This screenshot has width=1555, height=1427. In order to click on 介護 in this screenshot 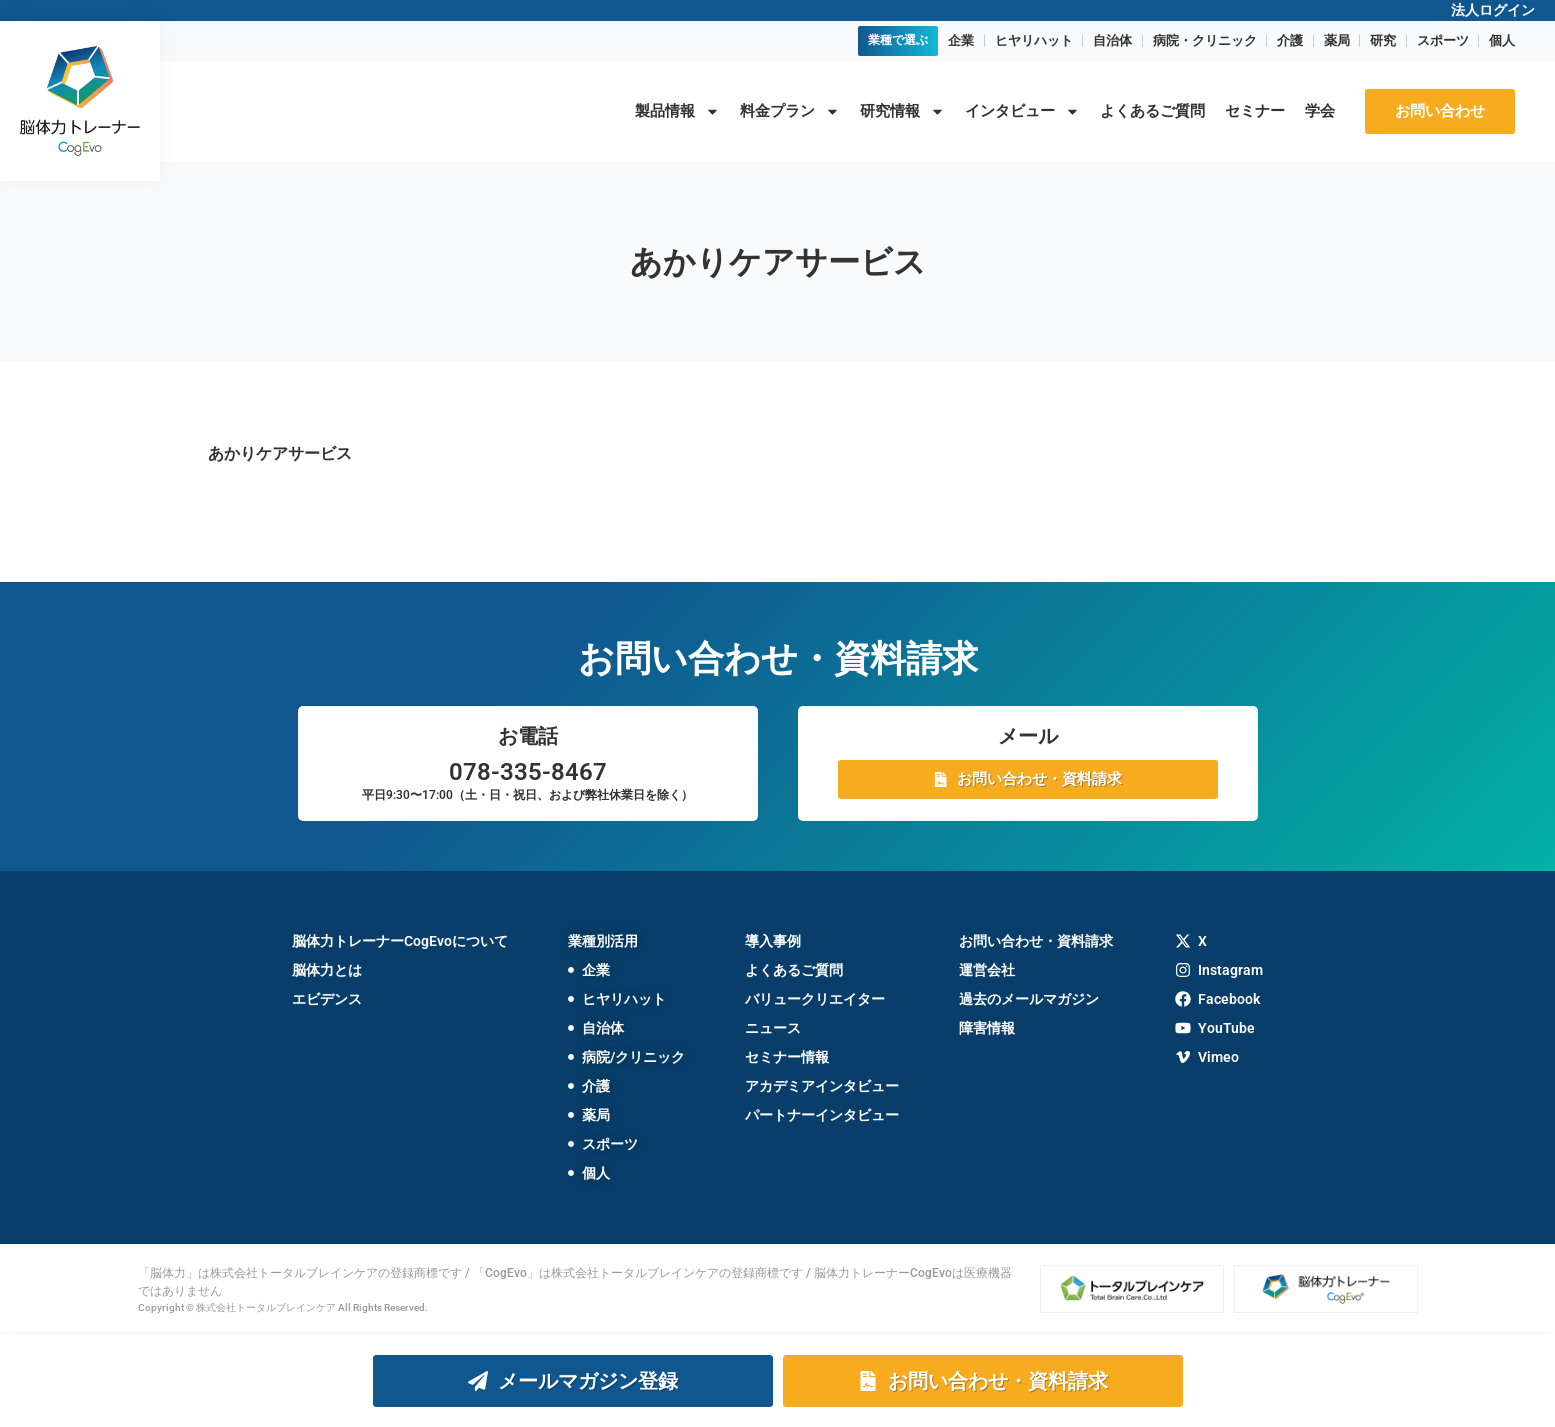, I will do `click(1290, 40)`.